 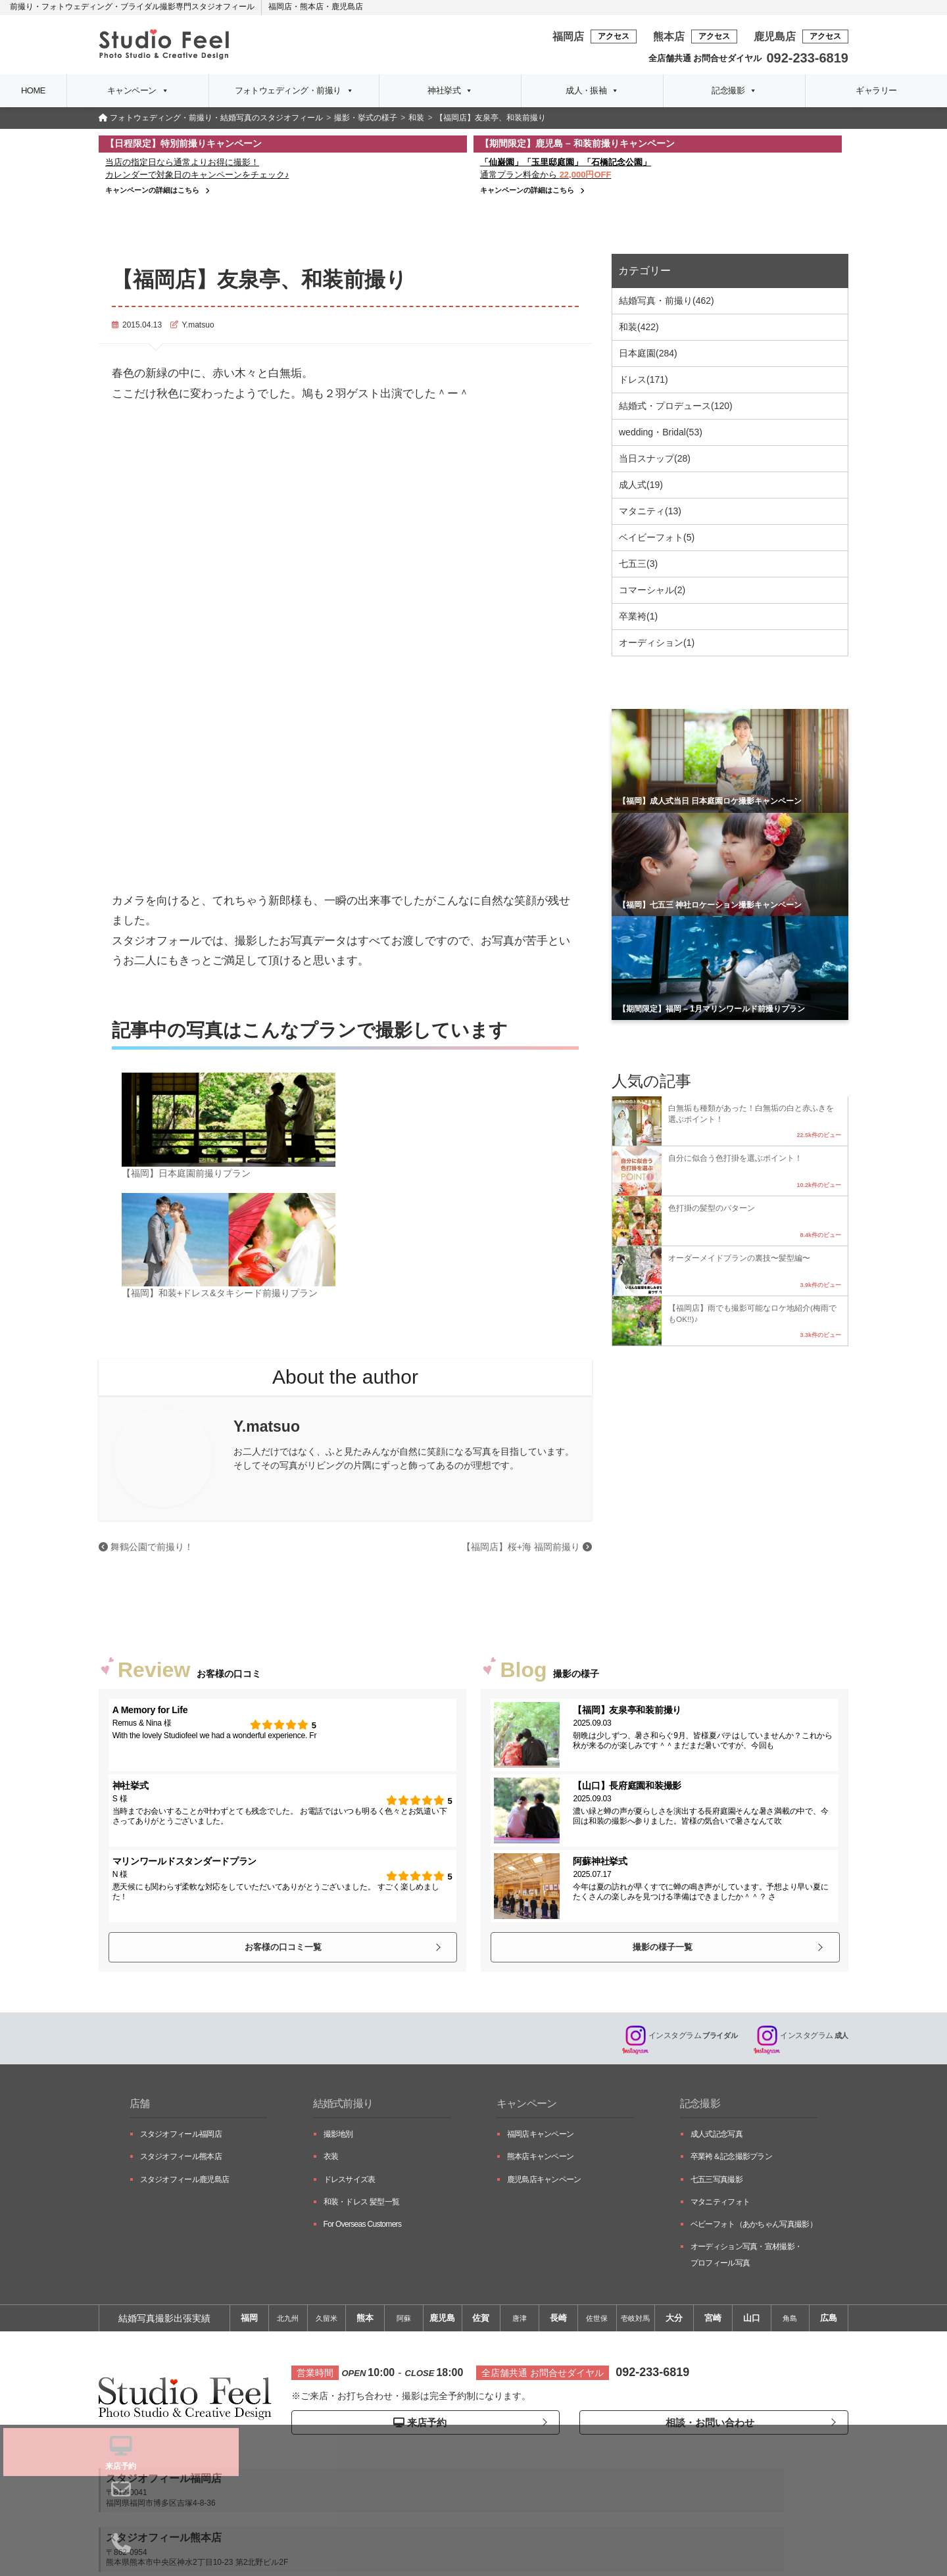 I want to click on 成人, so click(x=799, y=2038).